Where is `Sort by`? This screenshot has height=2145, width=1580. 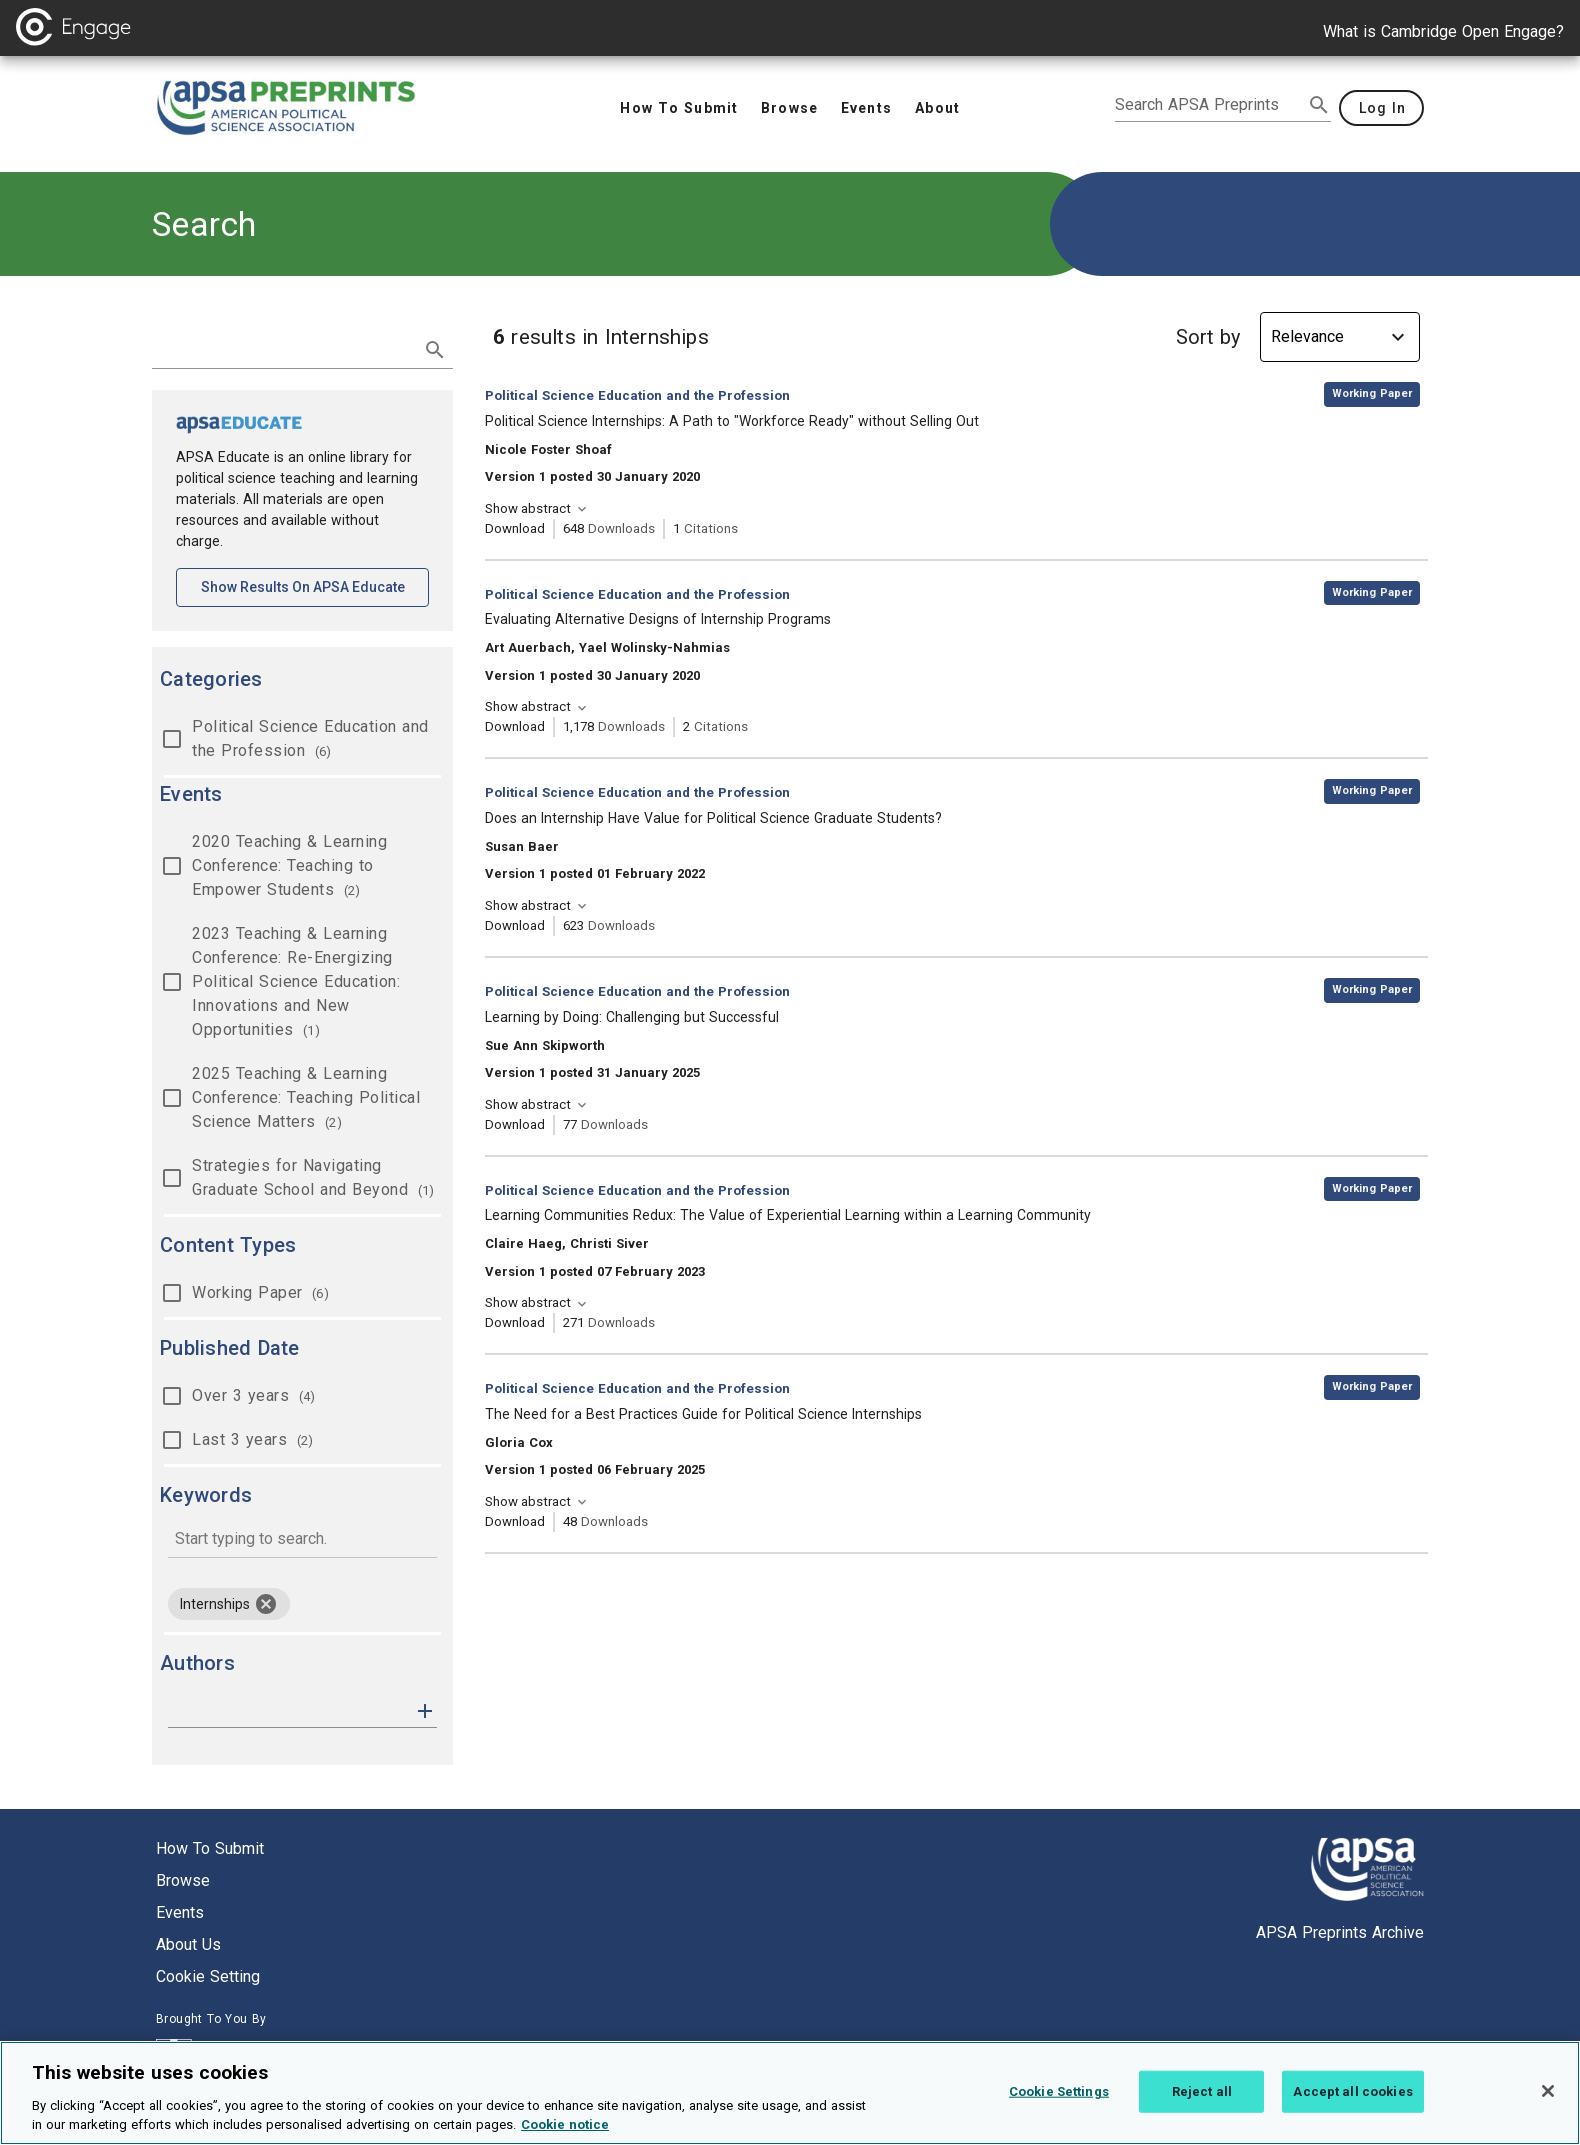 Sort by is located at coordinates (1208, 337).